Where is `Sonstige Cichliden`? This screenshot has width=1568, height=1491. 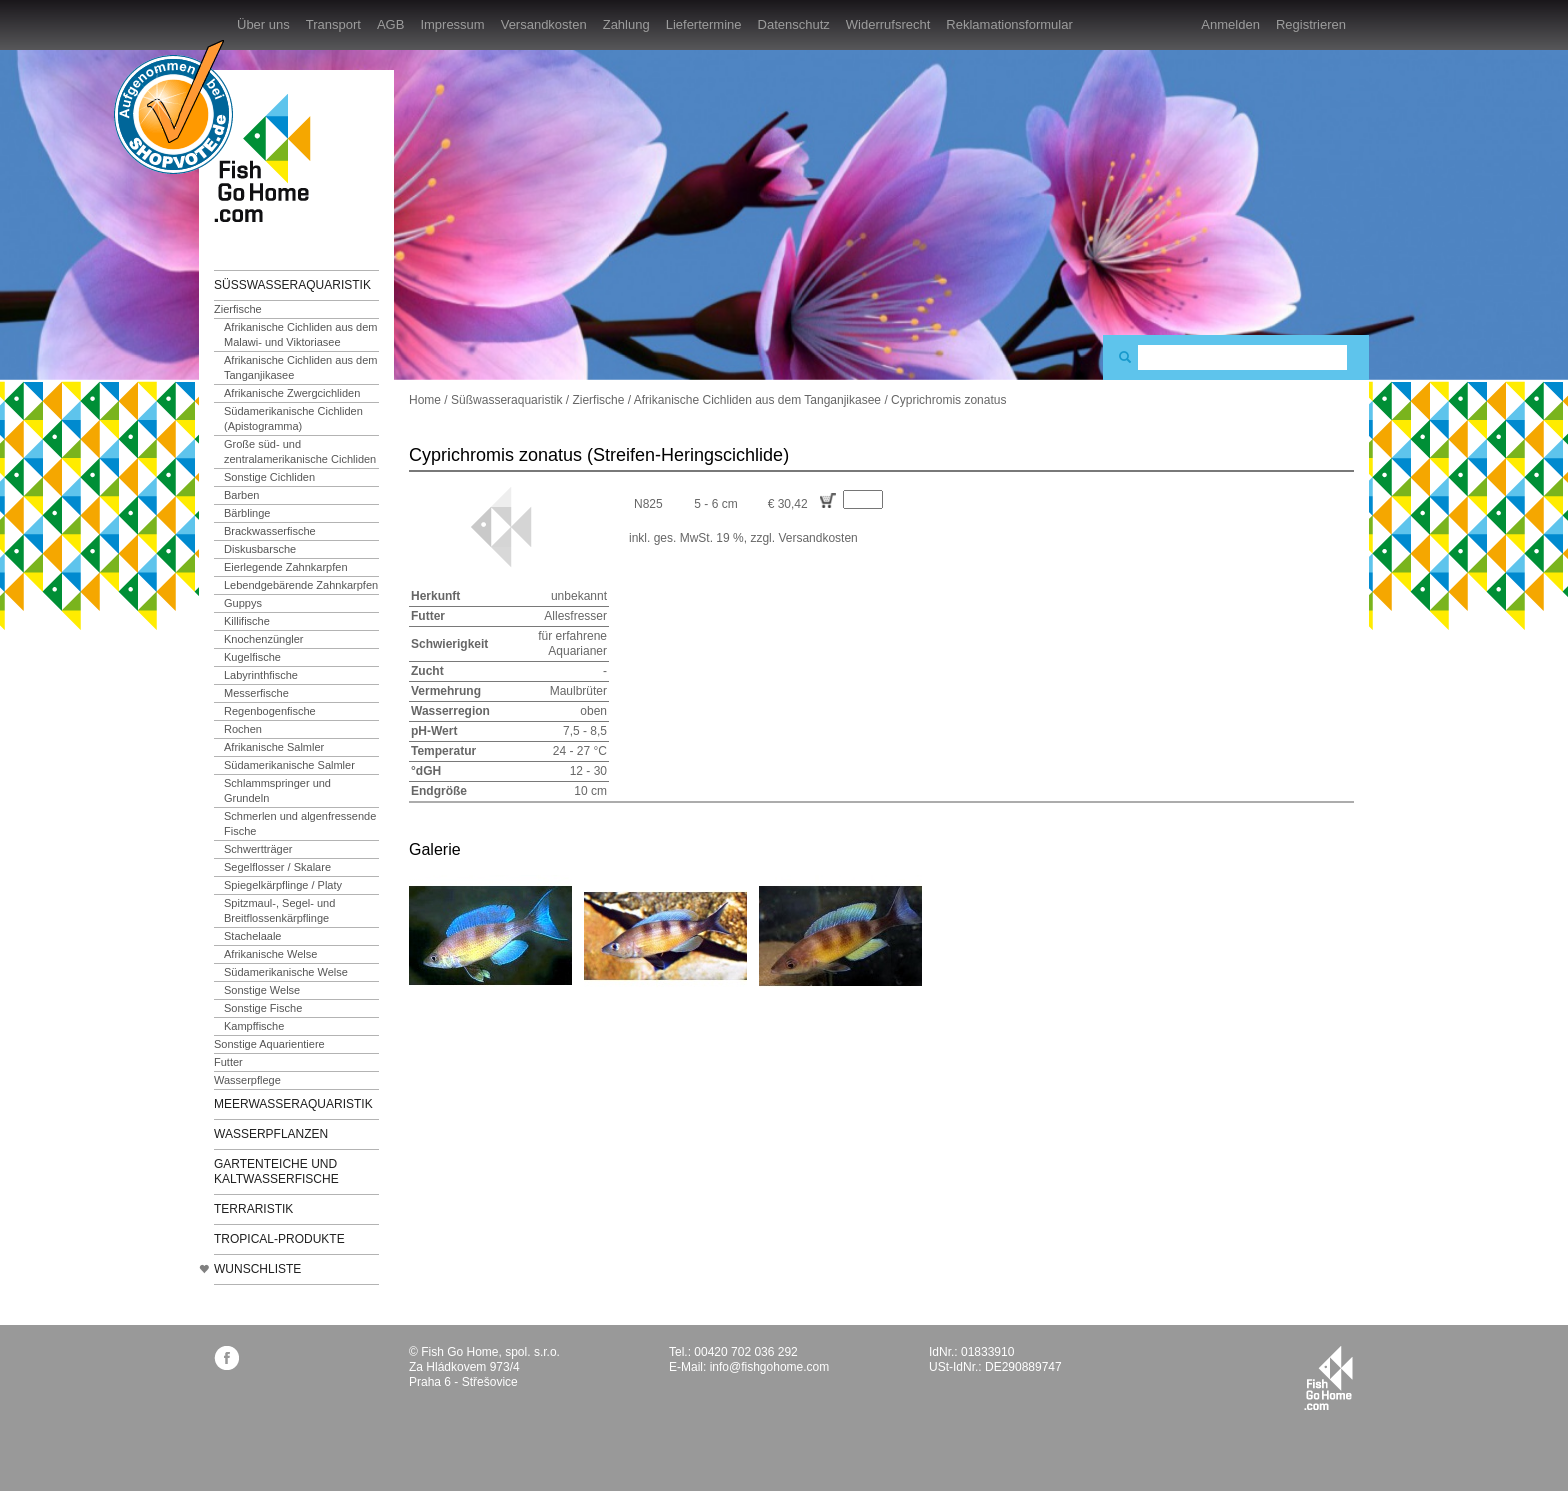
Sonstige Cichliden is located at coordinates (269, 477).